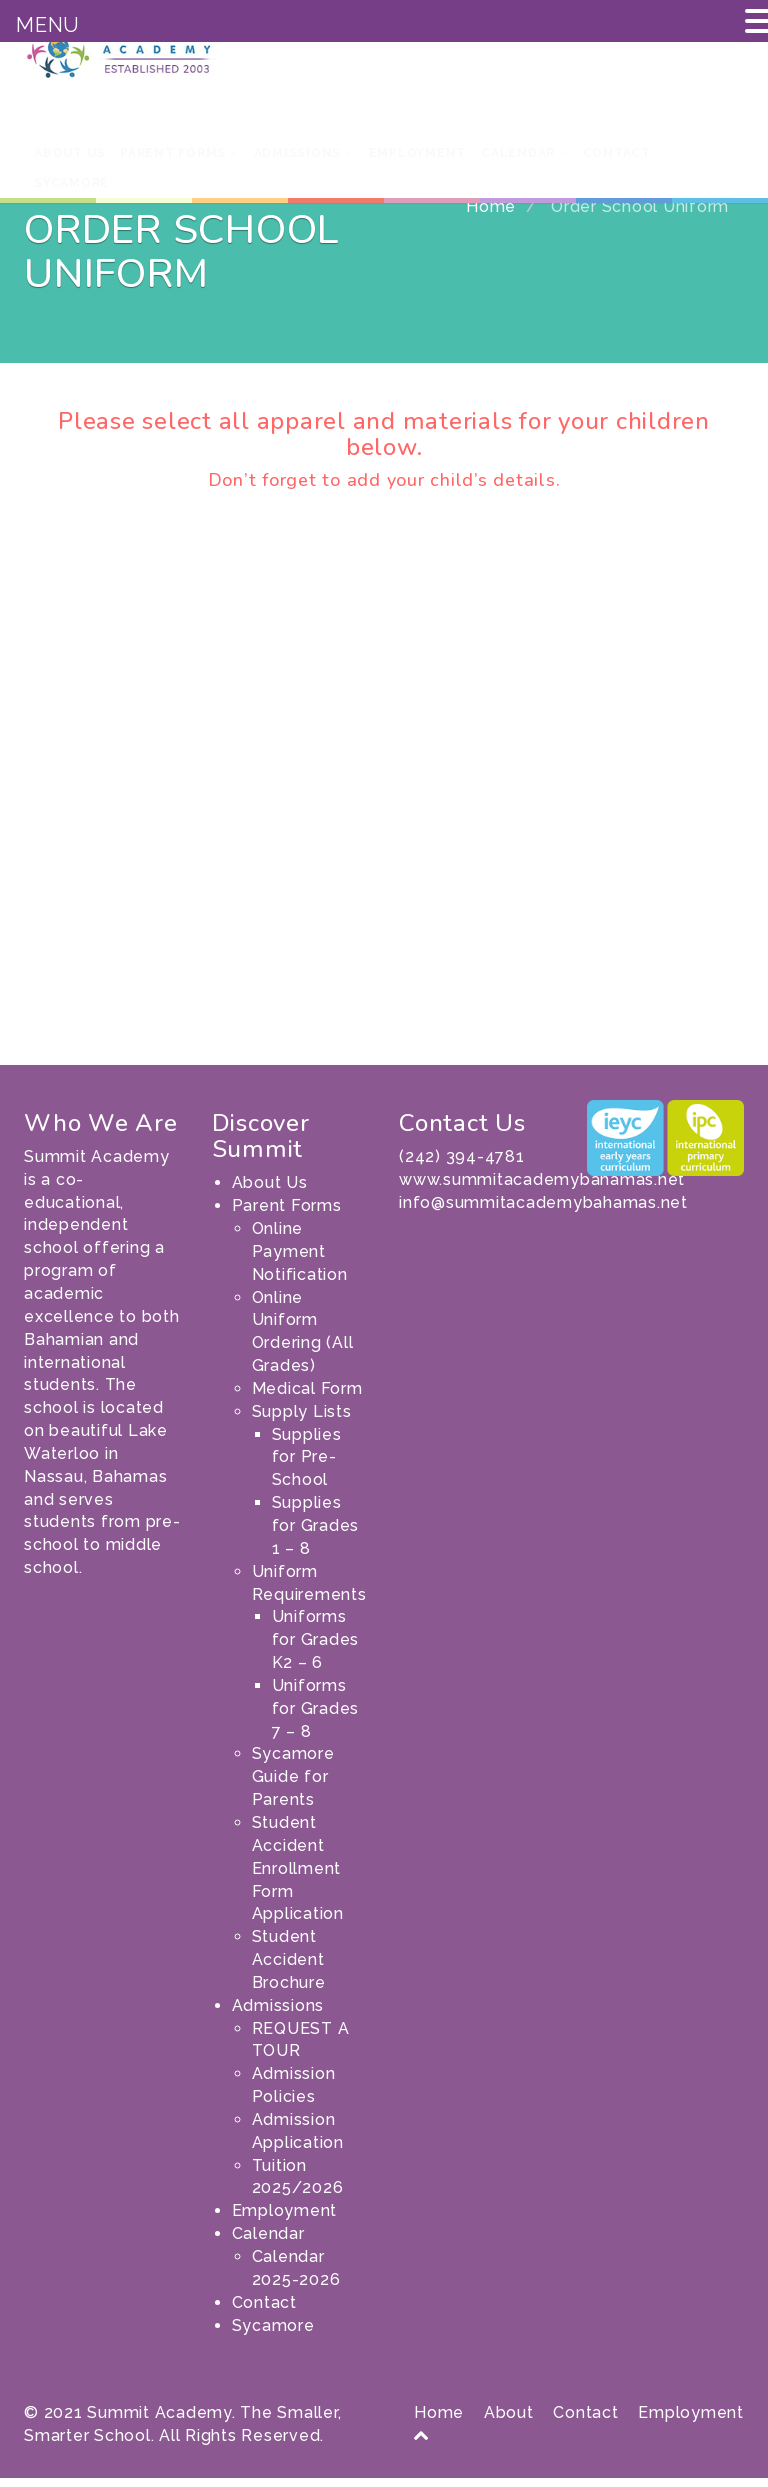  What do you see at coordinates (179, 153) in the screenshot?
I see `Parent Forms` at bounding box center [179, 153].